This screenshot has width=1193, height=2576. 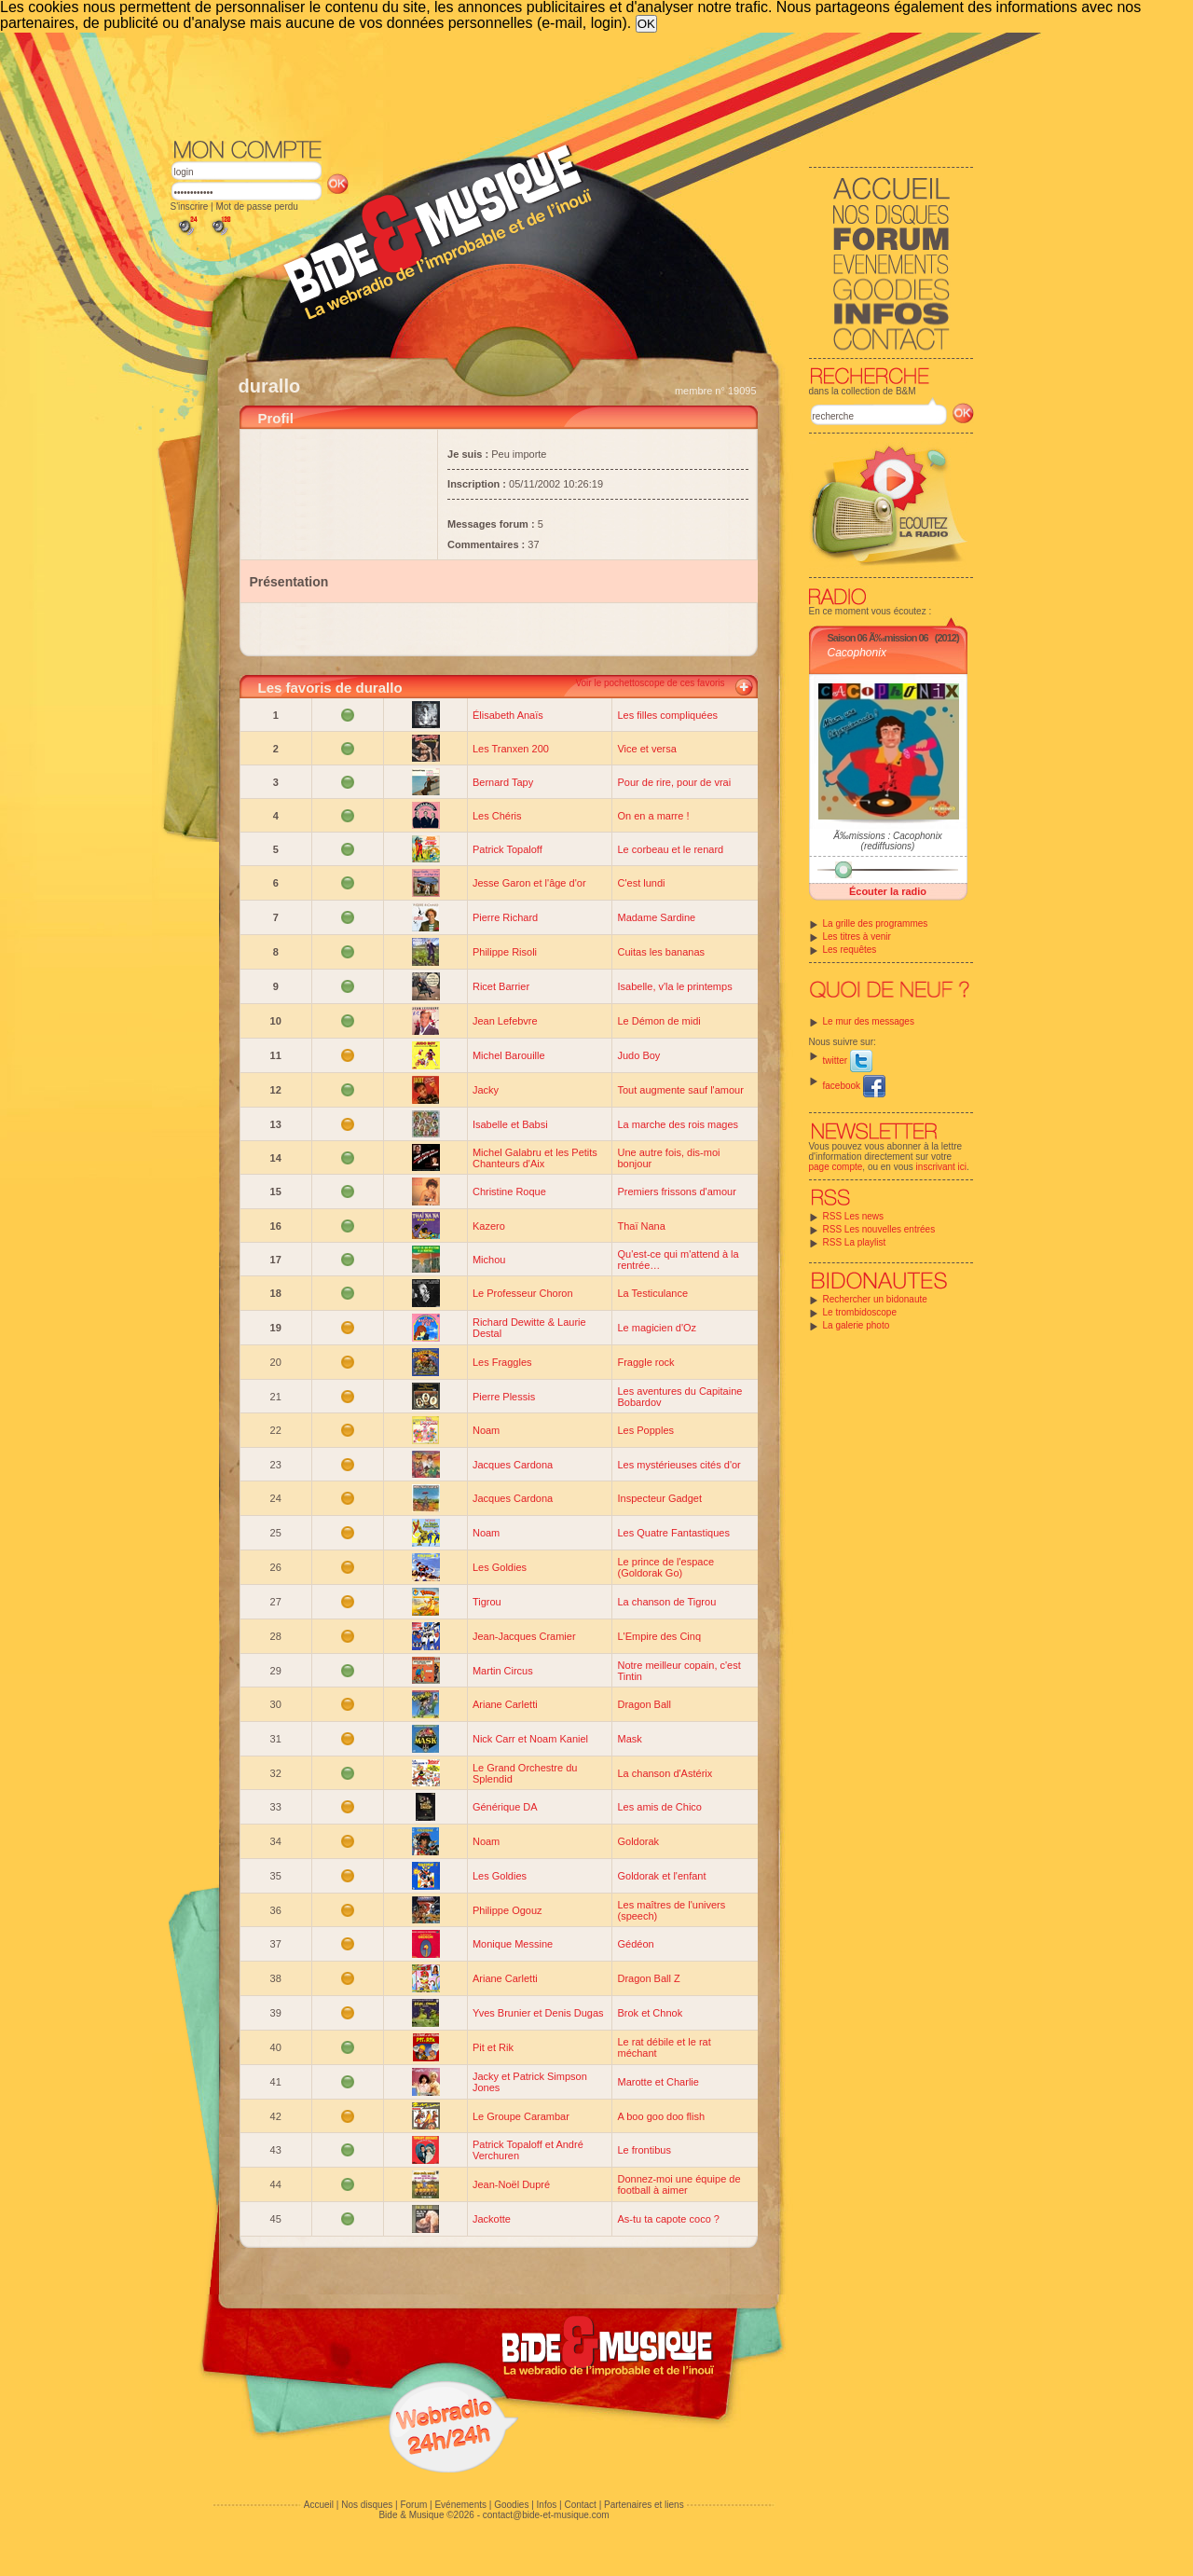 What do you see at coordinates (509, 1191) in the screenshot?
I see `Christine Roque` at bounding box center [509, 1191].